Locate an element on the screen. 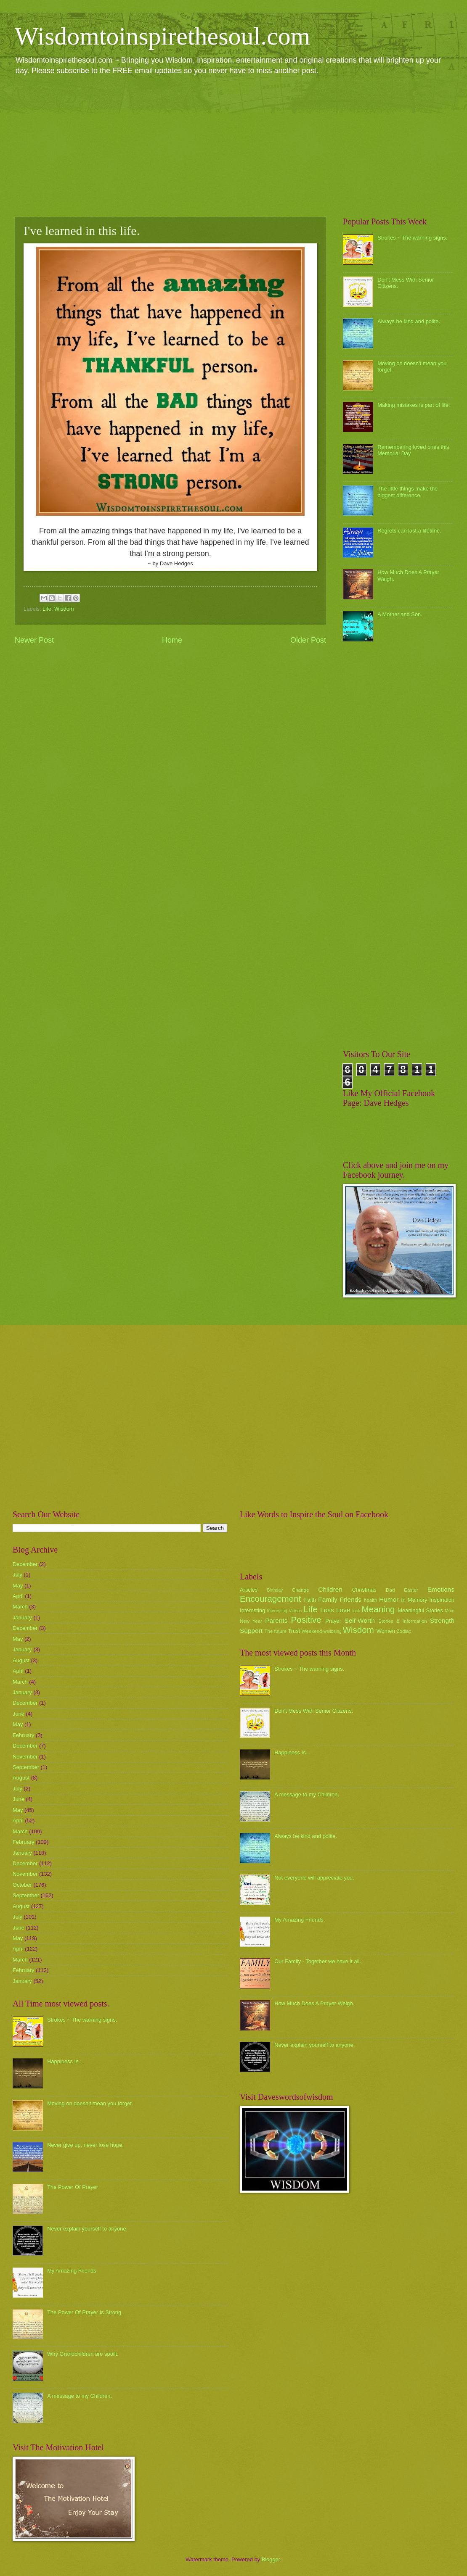  Weekend is located at coordinates (312, 1631).